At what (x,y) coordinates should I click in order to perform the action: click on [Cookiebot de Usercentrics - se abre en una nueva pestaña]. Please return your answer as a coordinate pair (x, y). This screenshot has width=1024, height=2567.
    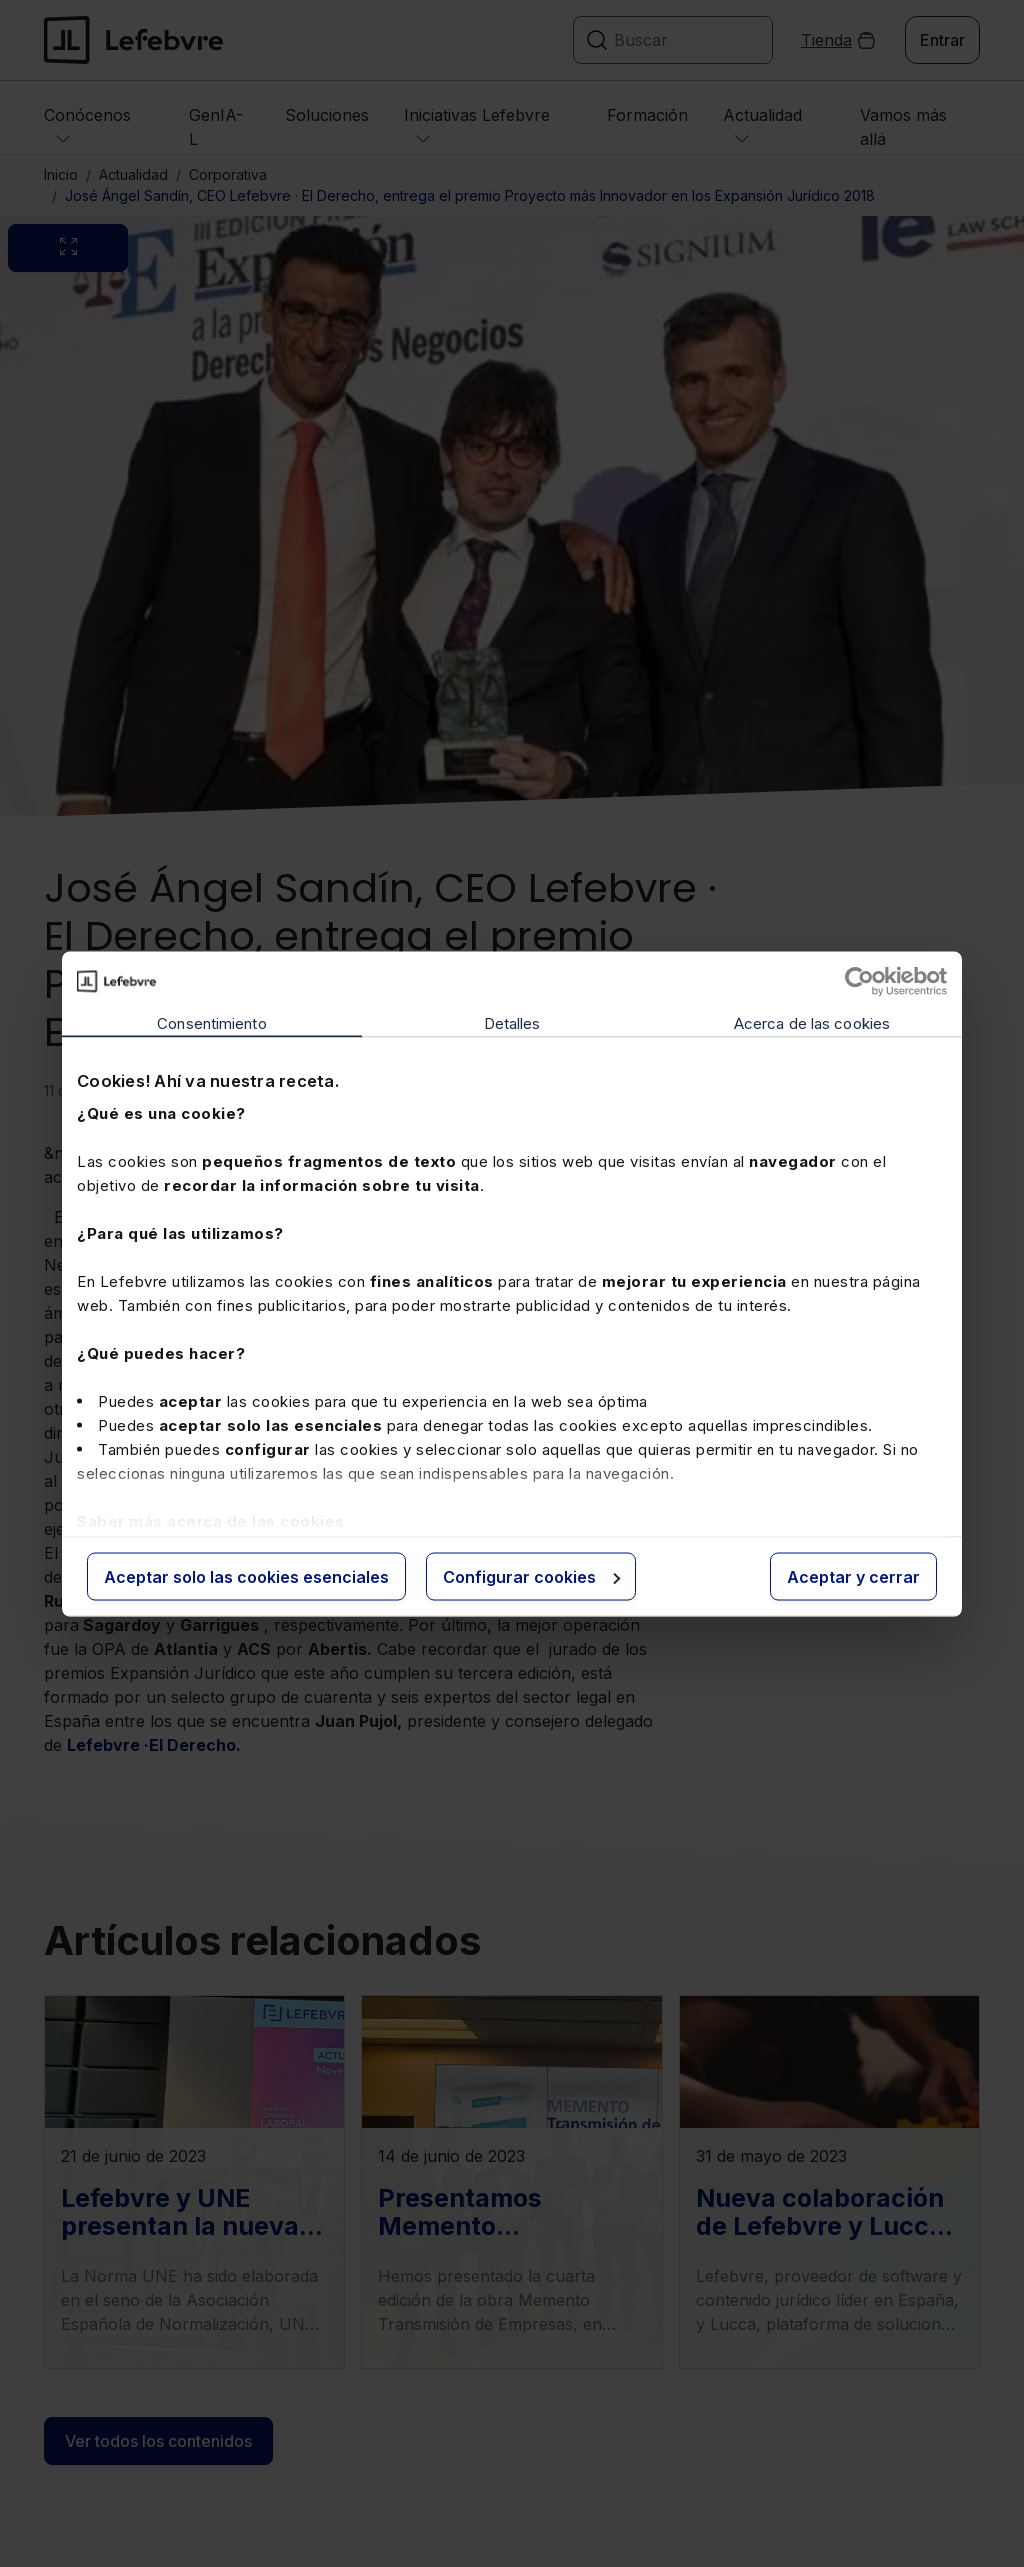
    Looking at the image, I should click on (859, 981).